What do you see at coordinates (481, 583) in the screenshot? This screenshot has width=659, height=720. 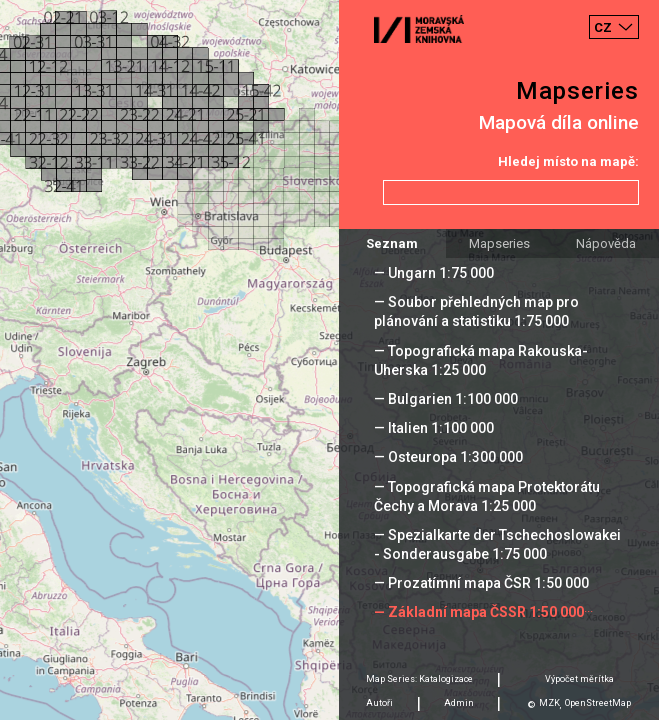 I see `— Prozatímní mapa ČSR 1:50 000` at bounding box center [481, 583].